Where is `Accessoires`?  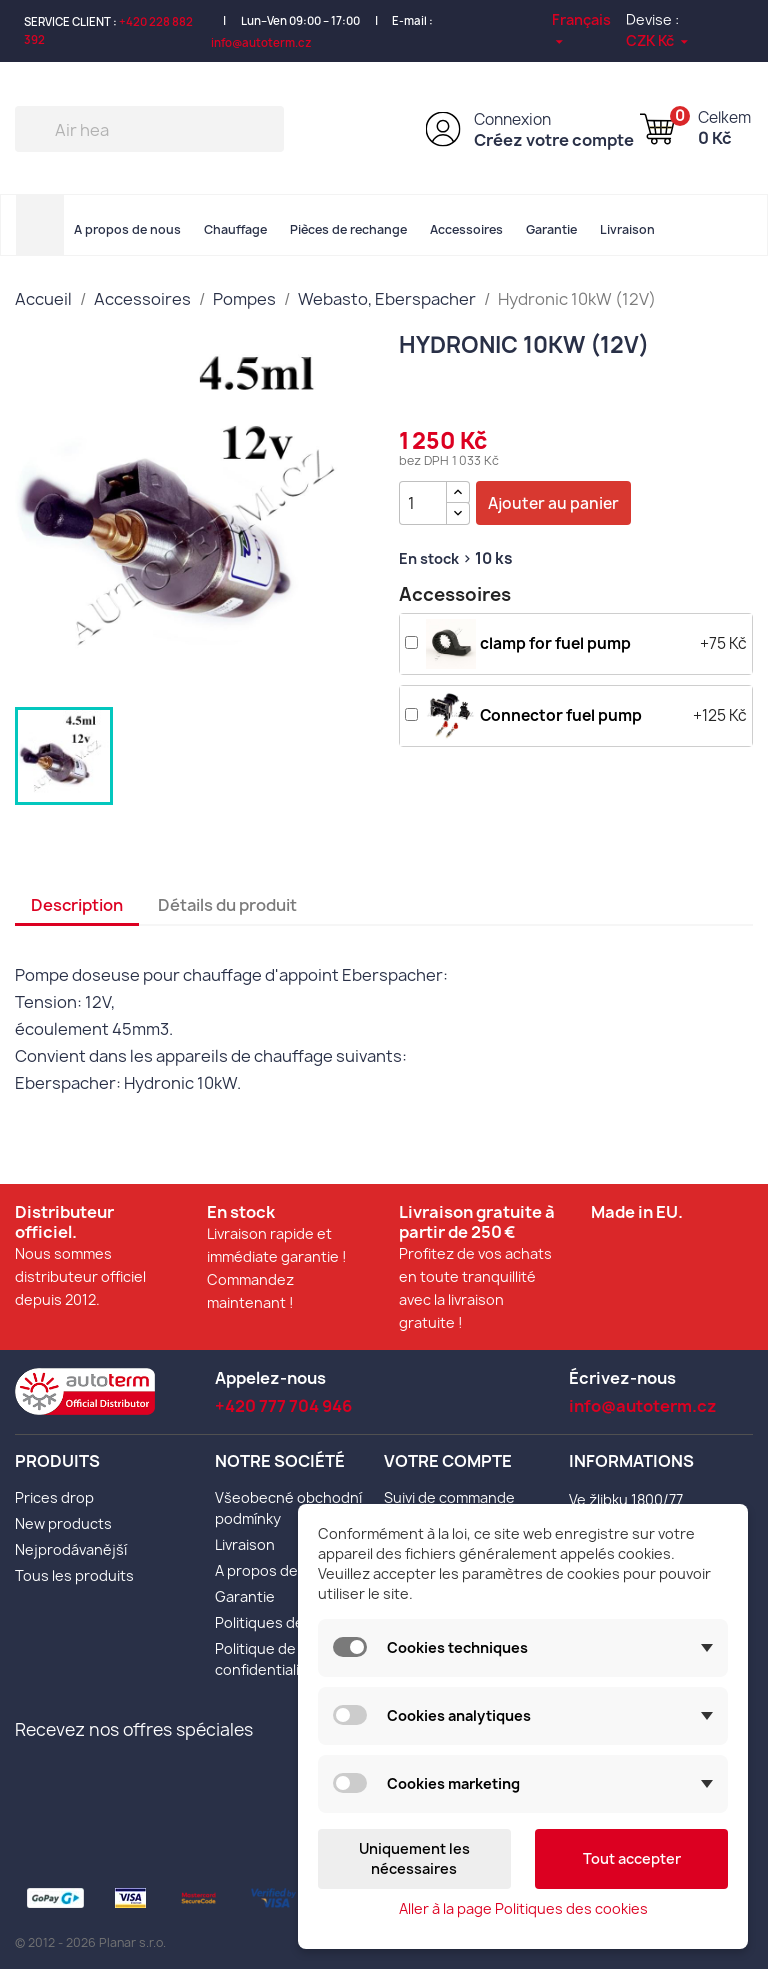 Accessoires is located at coordinates (466, 229).